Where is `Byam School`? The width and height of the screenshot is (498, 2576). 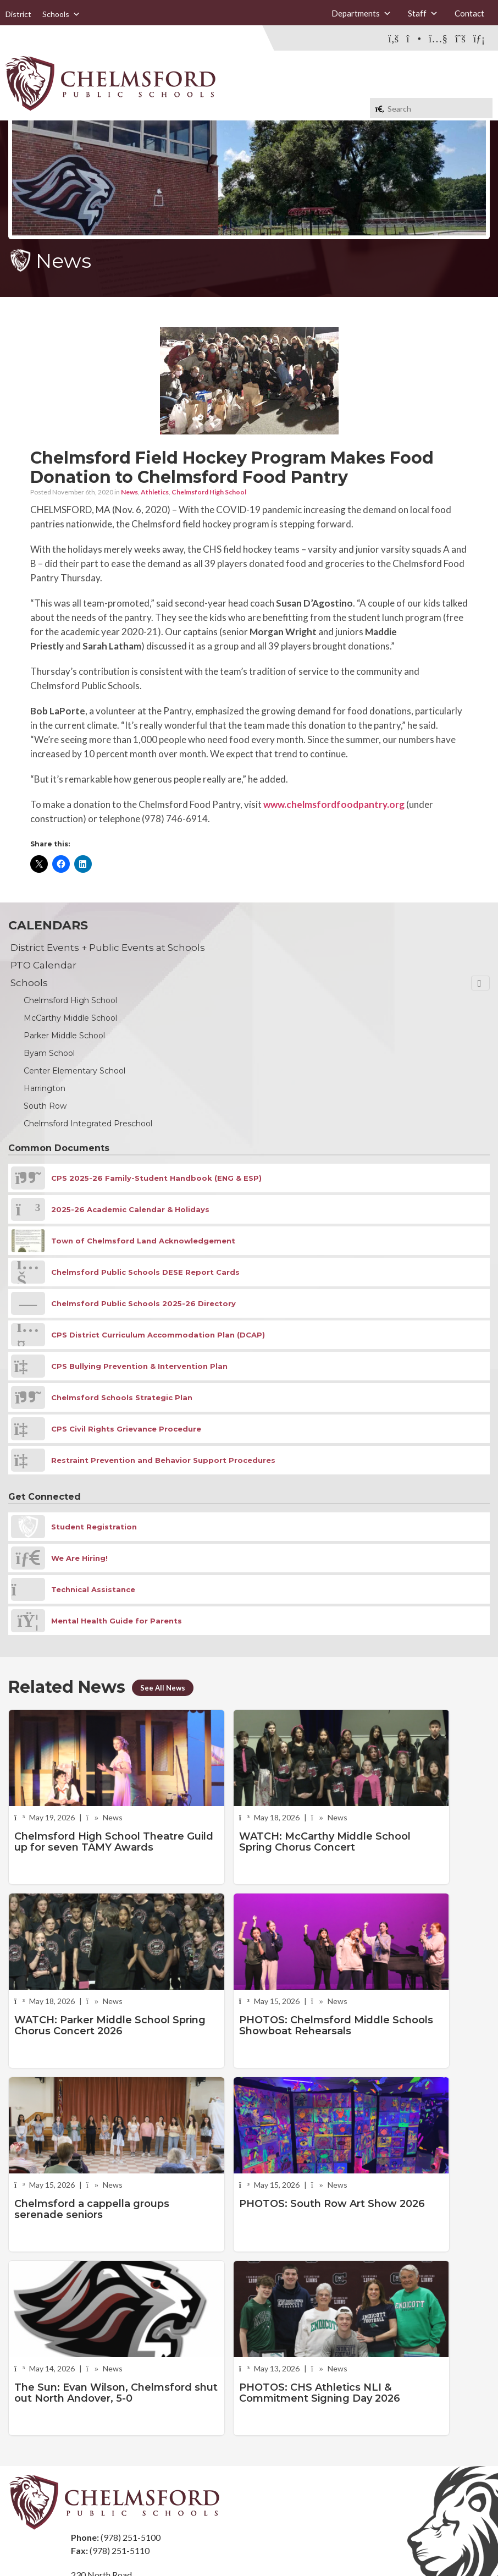
Byam School is located at coordinates (49, 1053).